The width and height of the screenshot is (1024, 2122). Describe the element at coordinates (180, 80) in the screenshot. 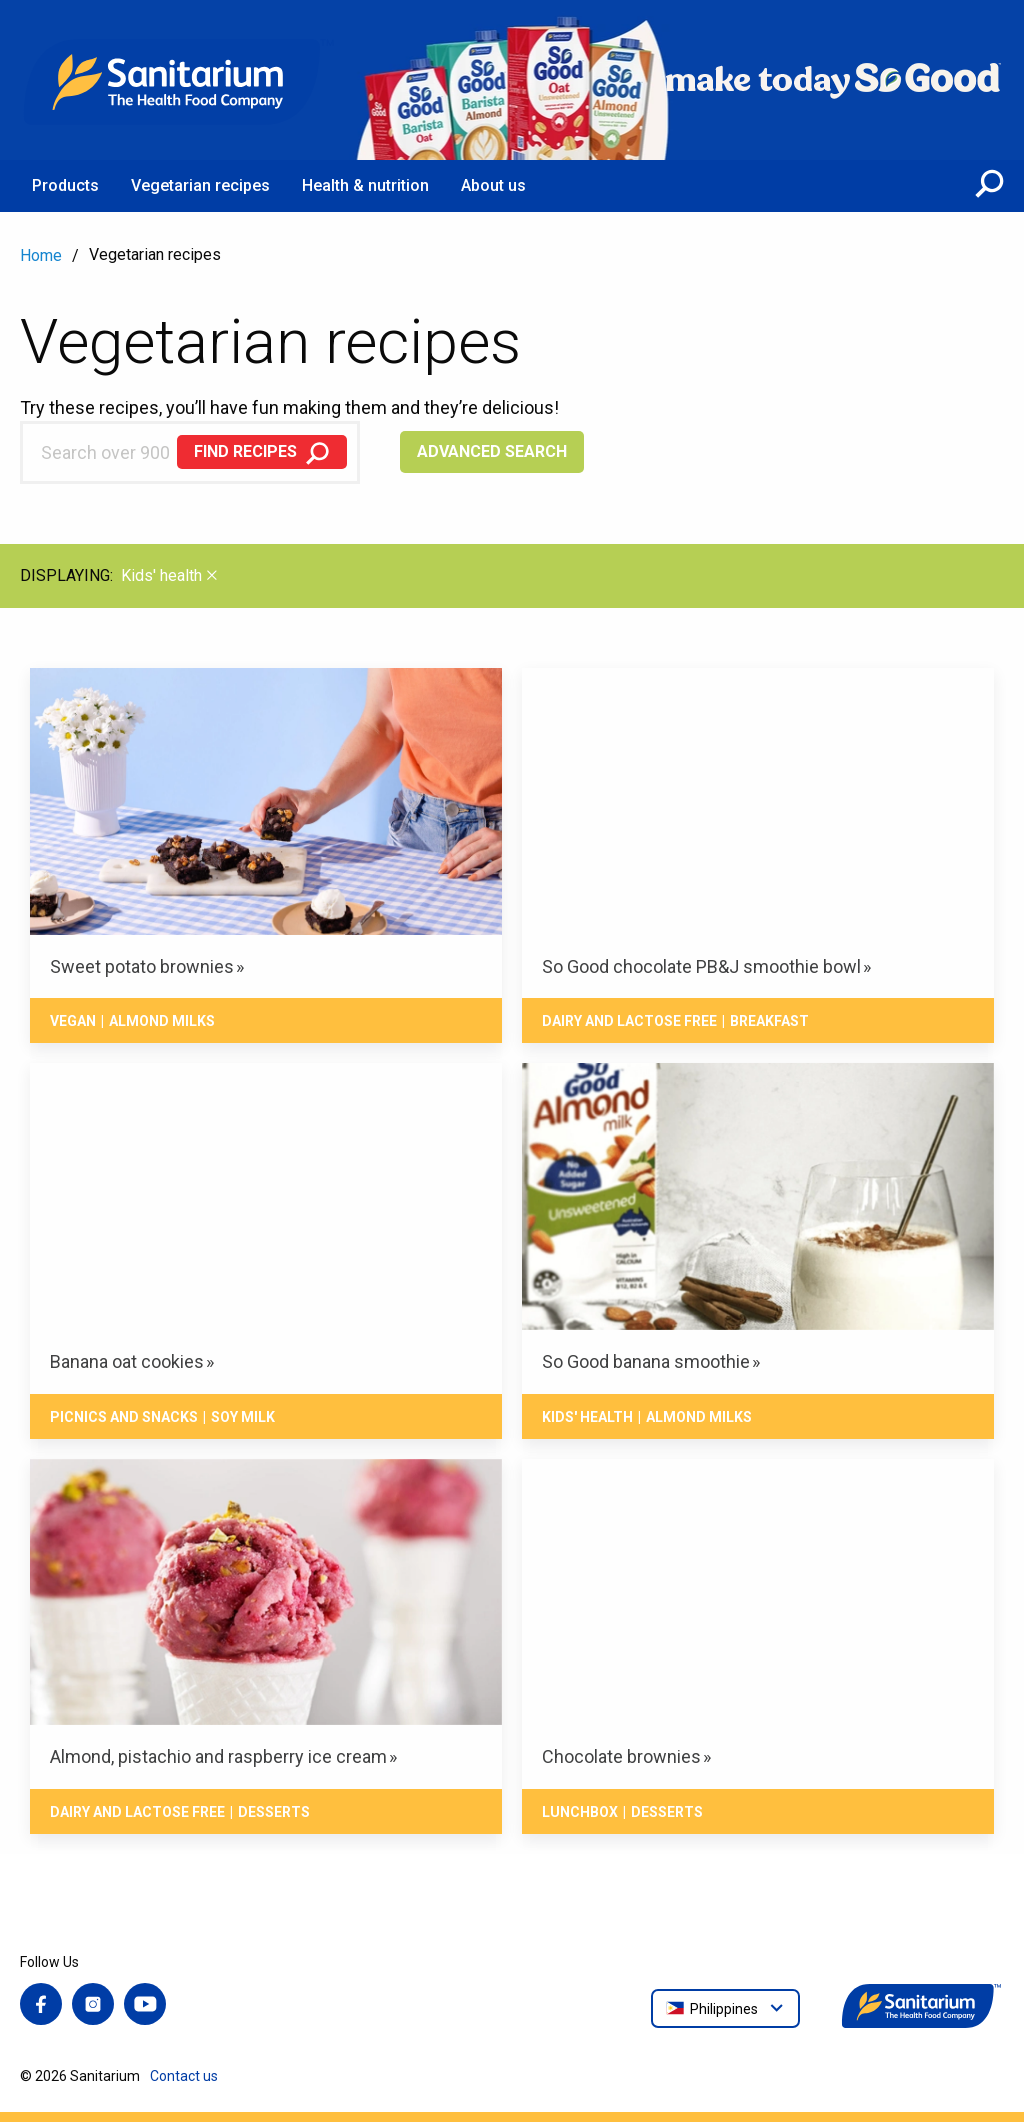

I see `[Home]` at that location.